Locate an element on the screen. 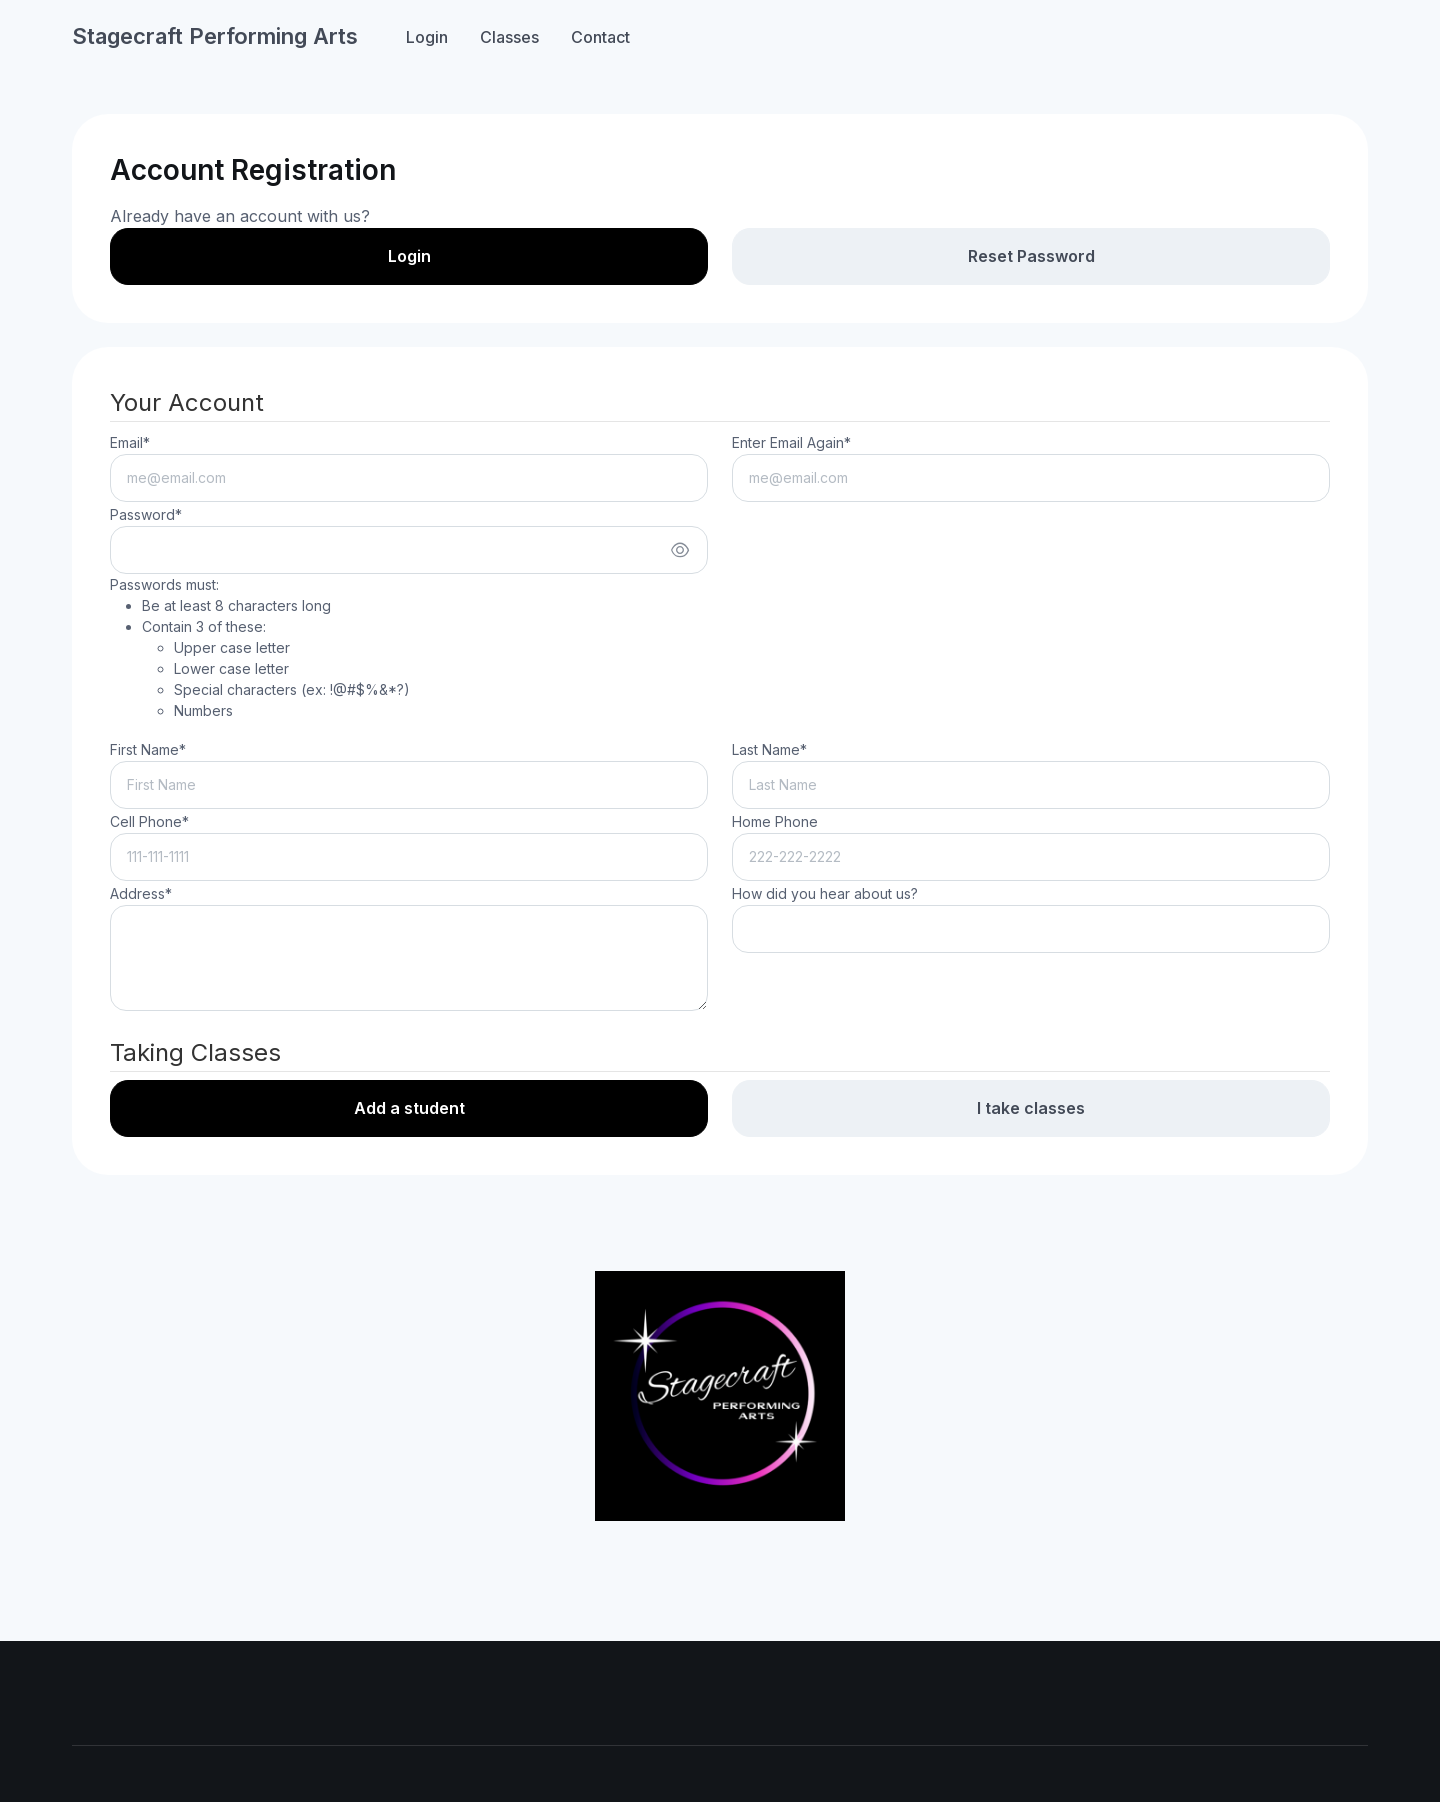  Cell Phone* is located at coordinates (149, 821).